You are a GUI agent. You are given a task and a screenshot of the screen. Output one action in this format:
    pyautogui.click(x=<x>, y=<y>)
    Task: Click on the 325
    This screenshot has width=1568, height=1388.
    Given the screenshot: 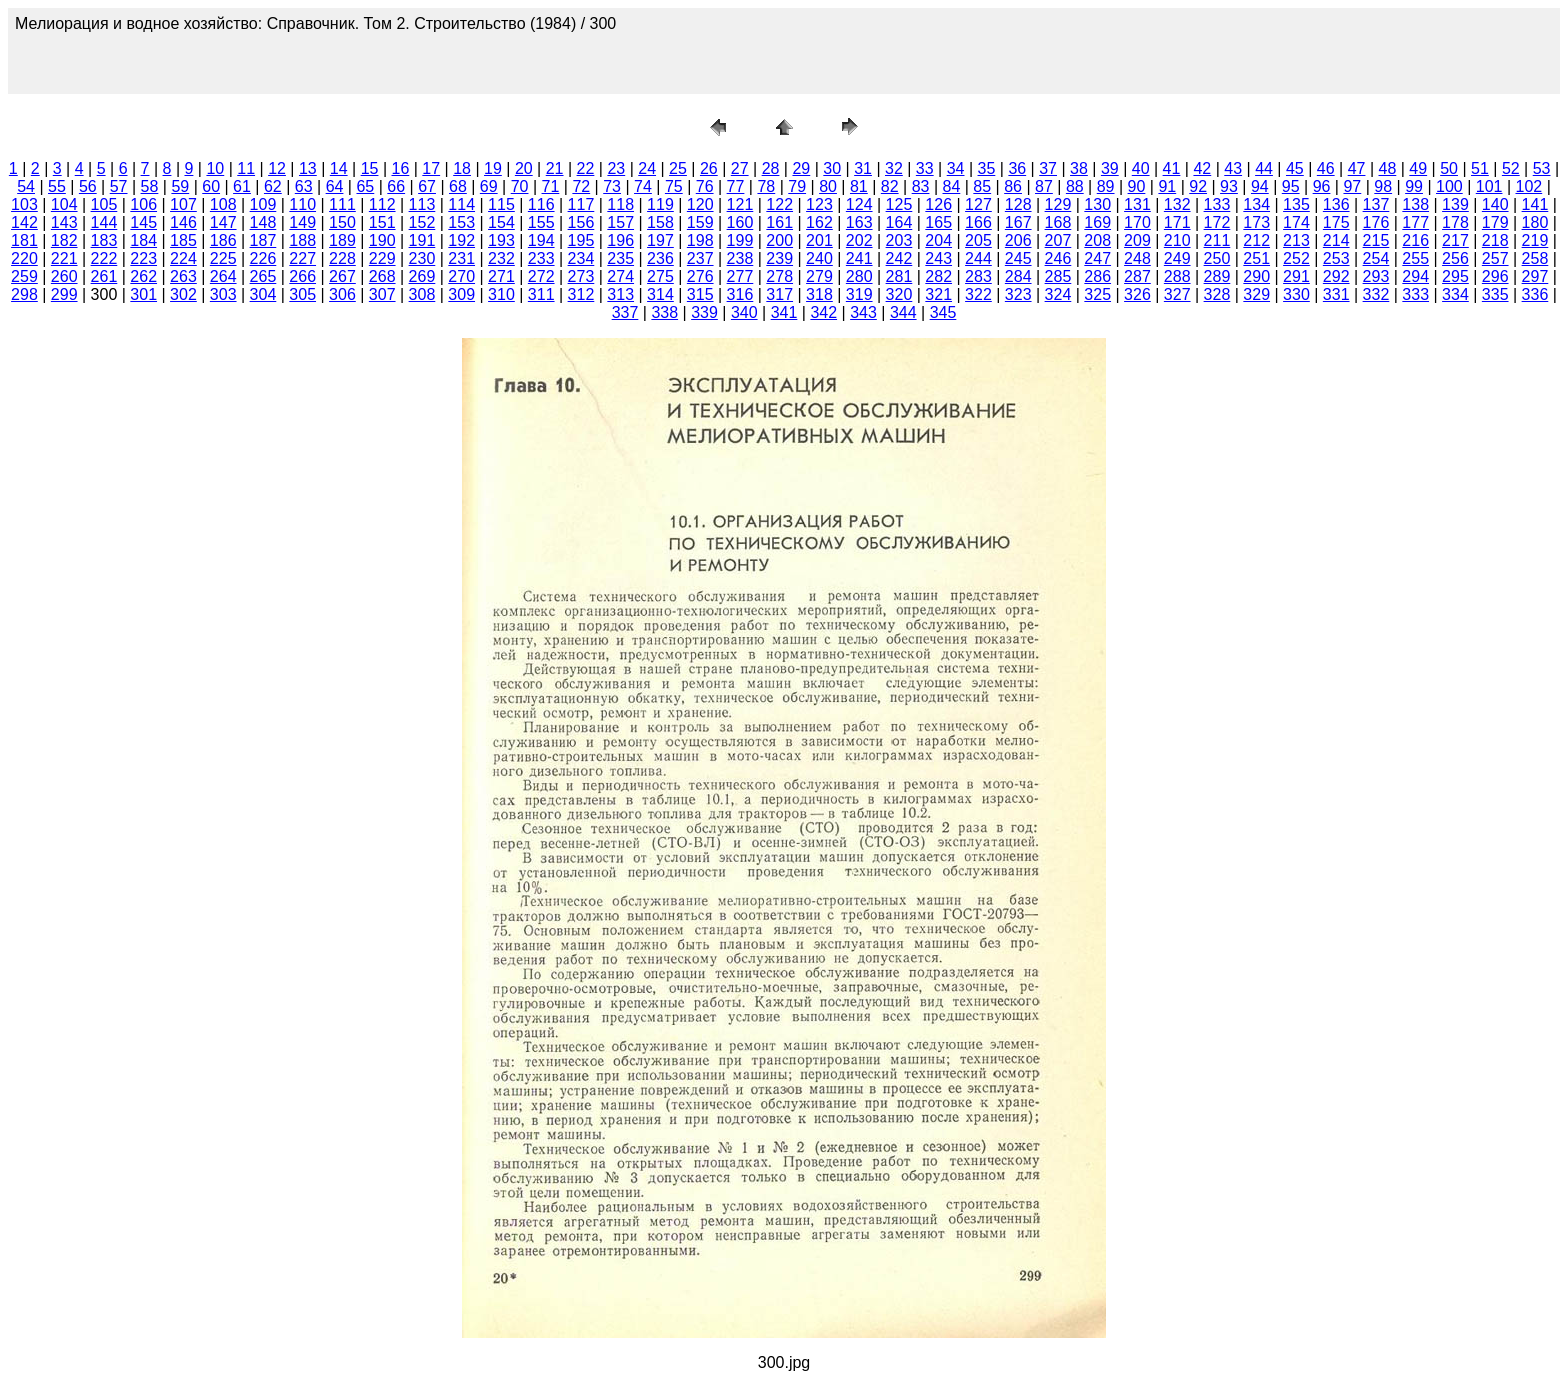 What is the action you would take?
    pyautogui.click(x=1097, y=294)
    